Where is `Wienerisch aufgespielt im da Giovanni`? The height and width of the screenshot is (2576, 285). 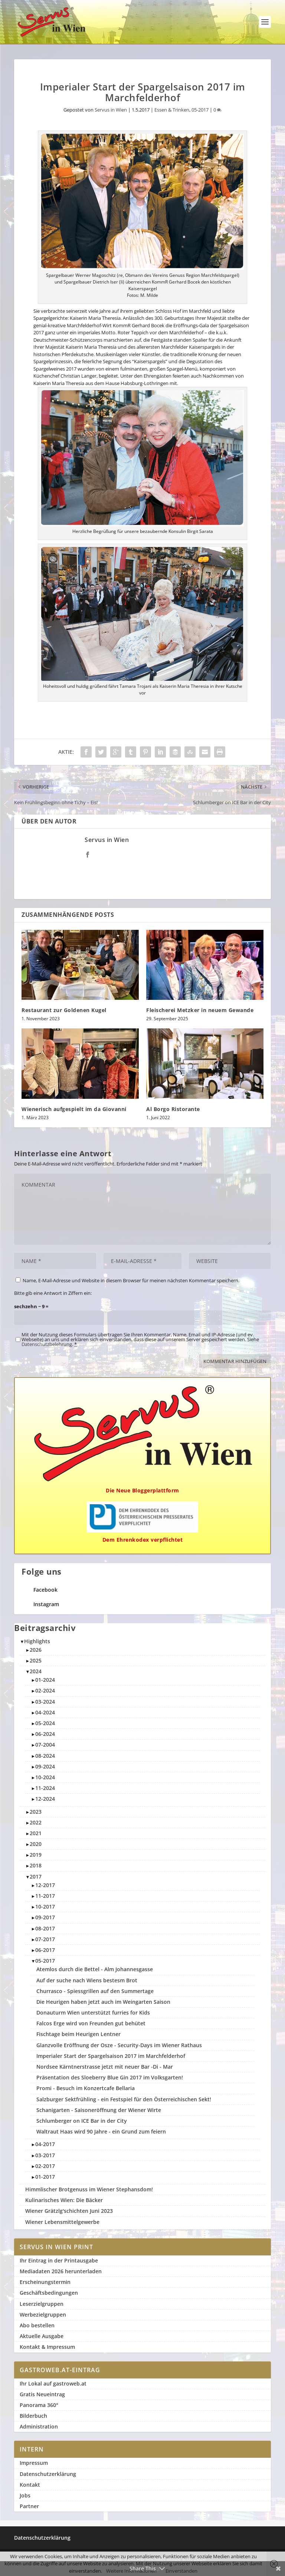 Wienerisch aufgespielt im da Giovanni is located at coordinates (74, 1109).